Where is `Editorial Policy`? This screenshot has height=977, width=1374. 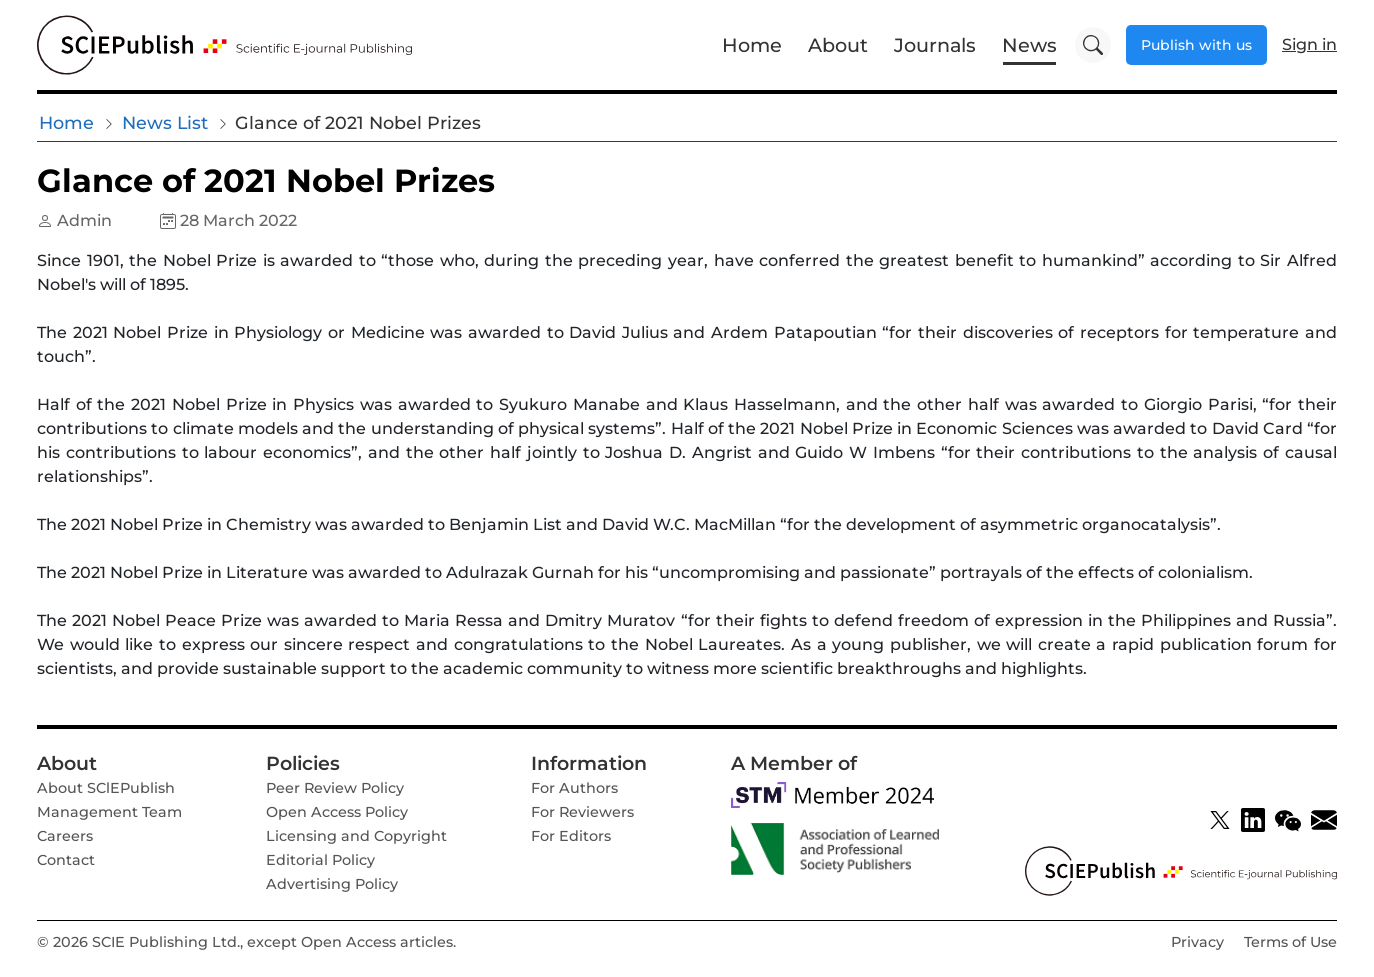 Editorial Policy is located at coordinates (320, 860).